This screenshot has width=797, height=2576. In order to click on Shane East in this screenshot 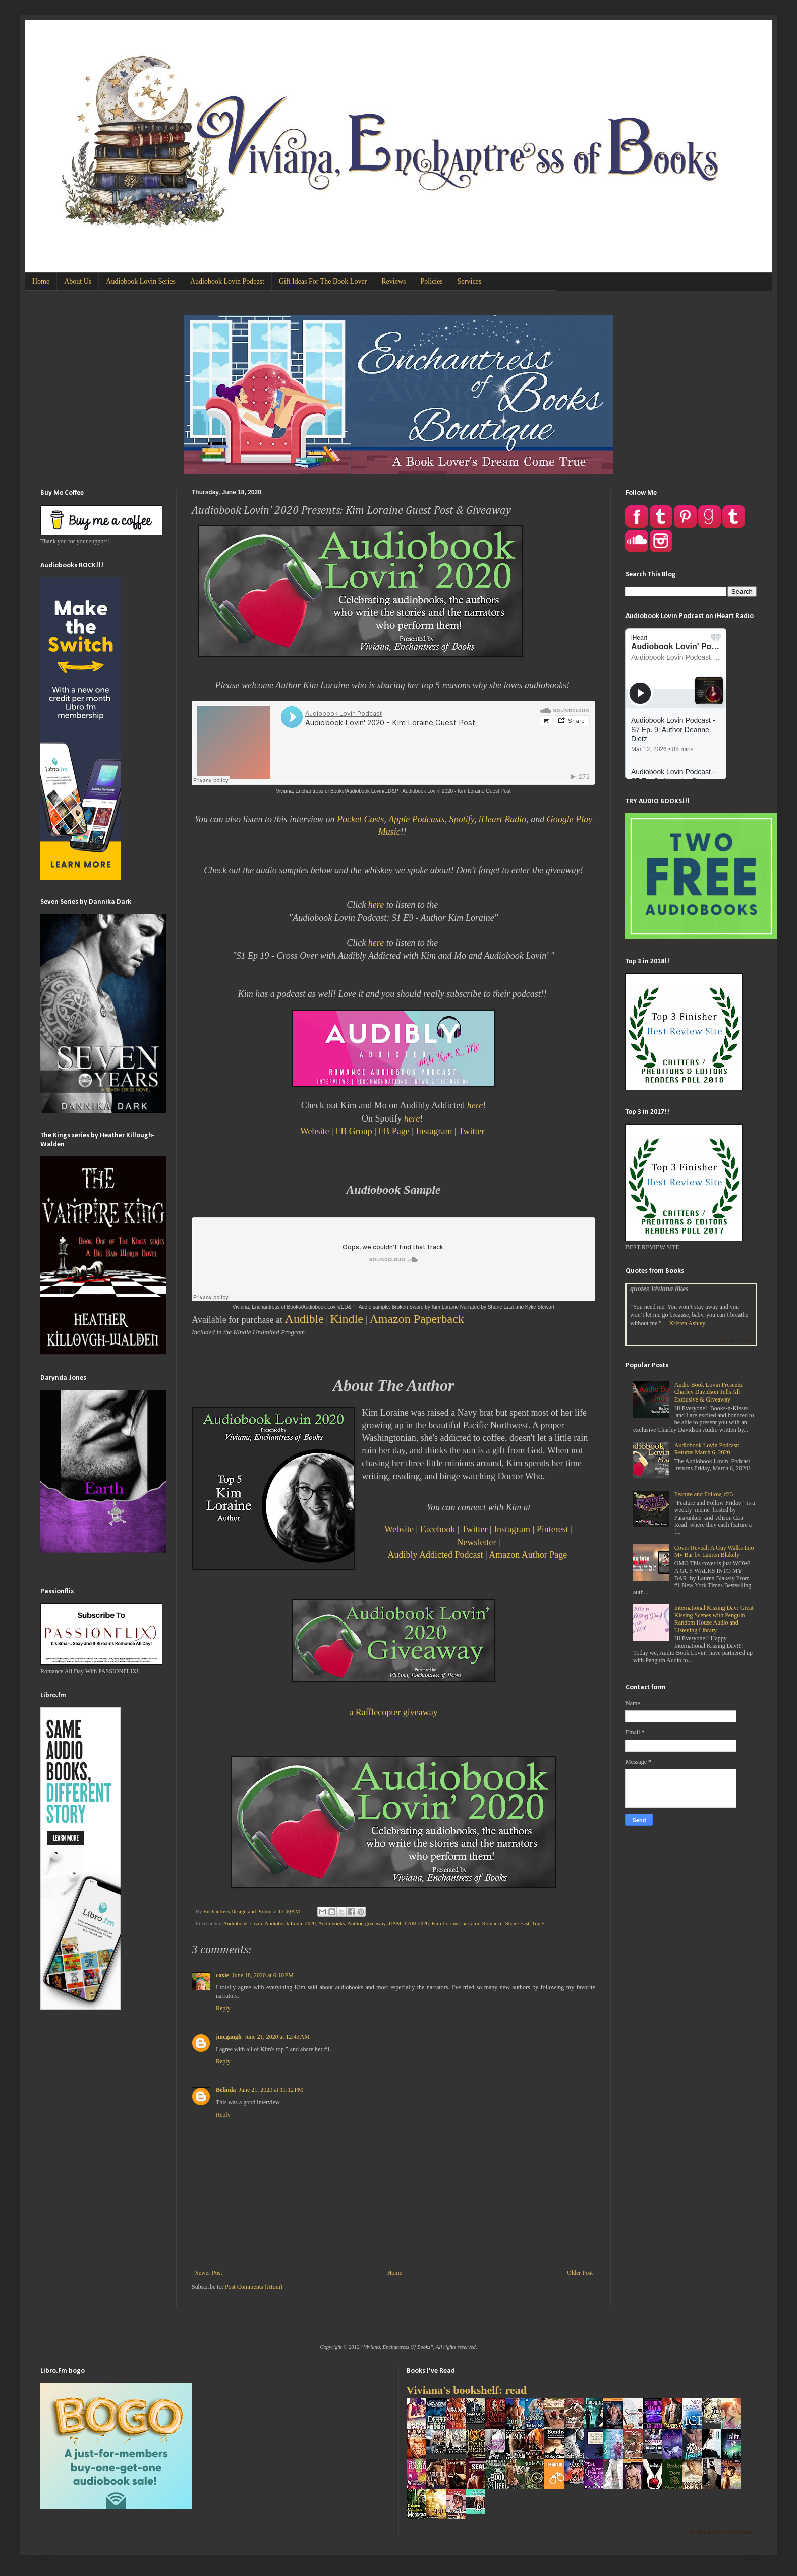, I will do `click(517, 1923)`.